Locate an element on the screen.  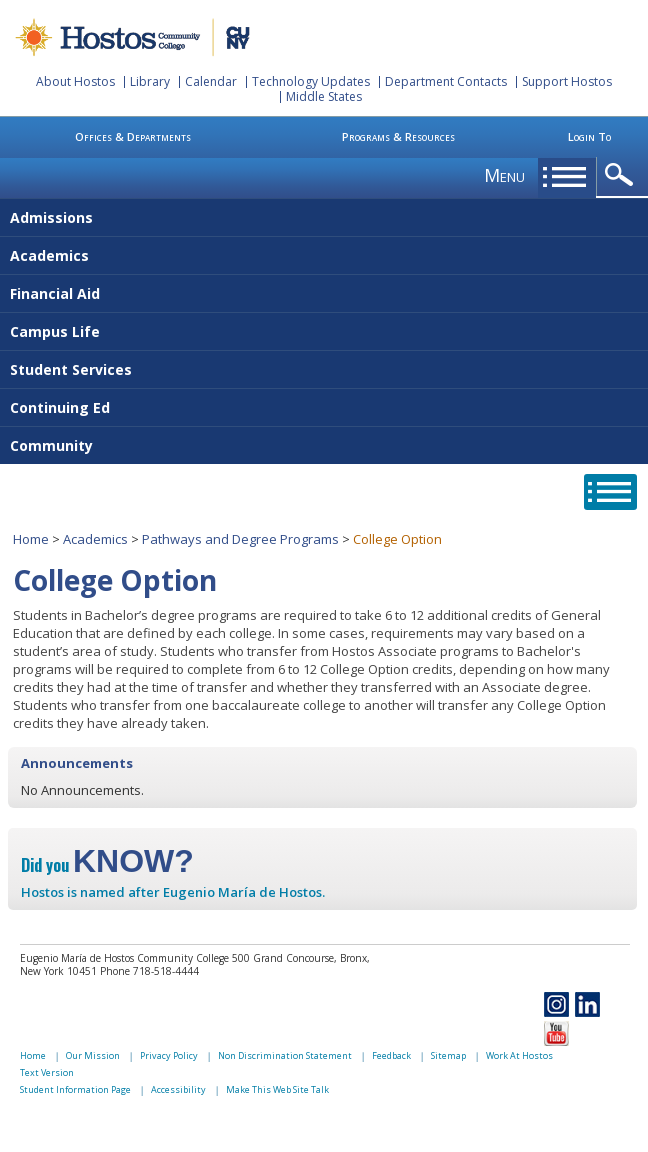
About Hostos is located at coordinates (75, 81).